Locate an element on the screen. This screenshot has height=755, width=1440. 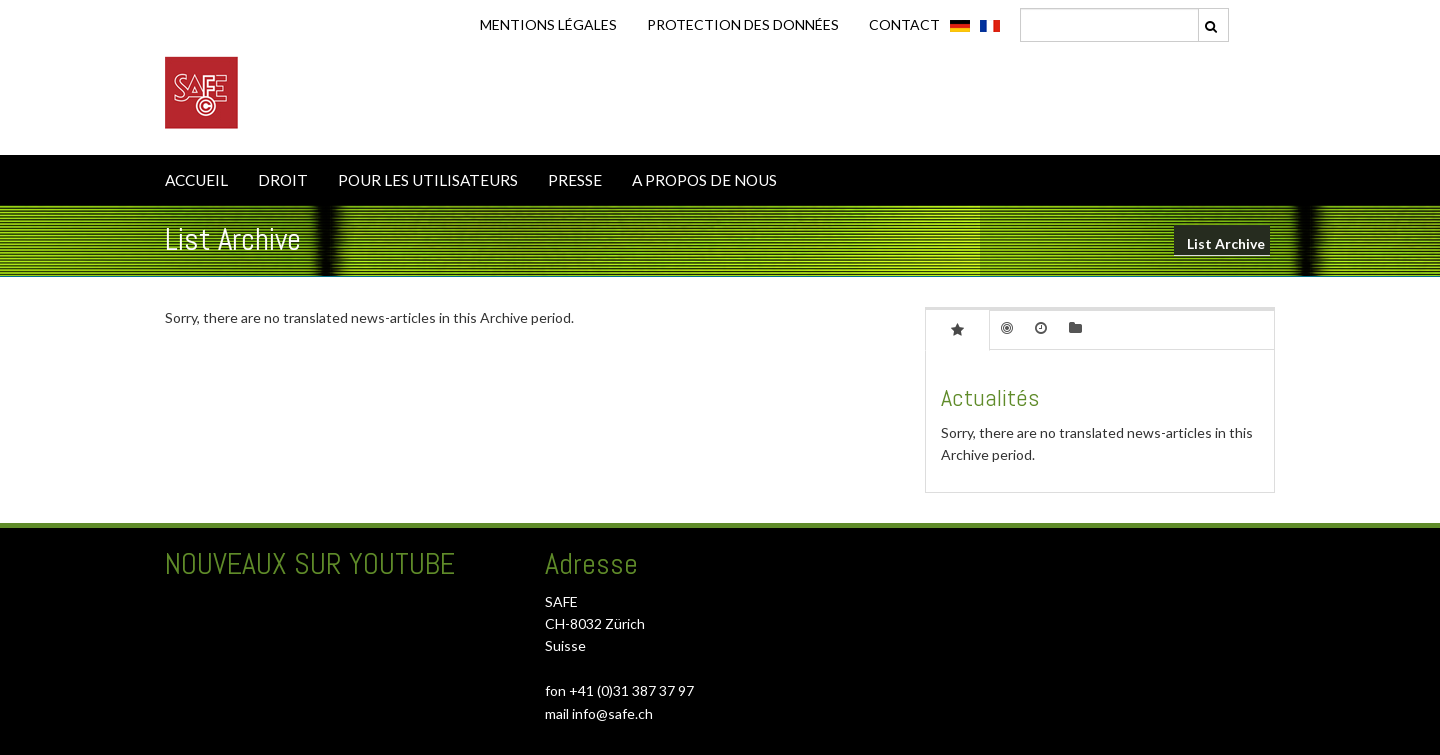
Mentions légales is located at coordinates (548, 24).